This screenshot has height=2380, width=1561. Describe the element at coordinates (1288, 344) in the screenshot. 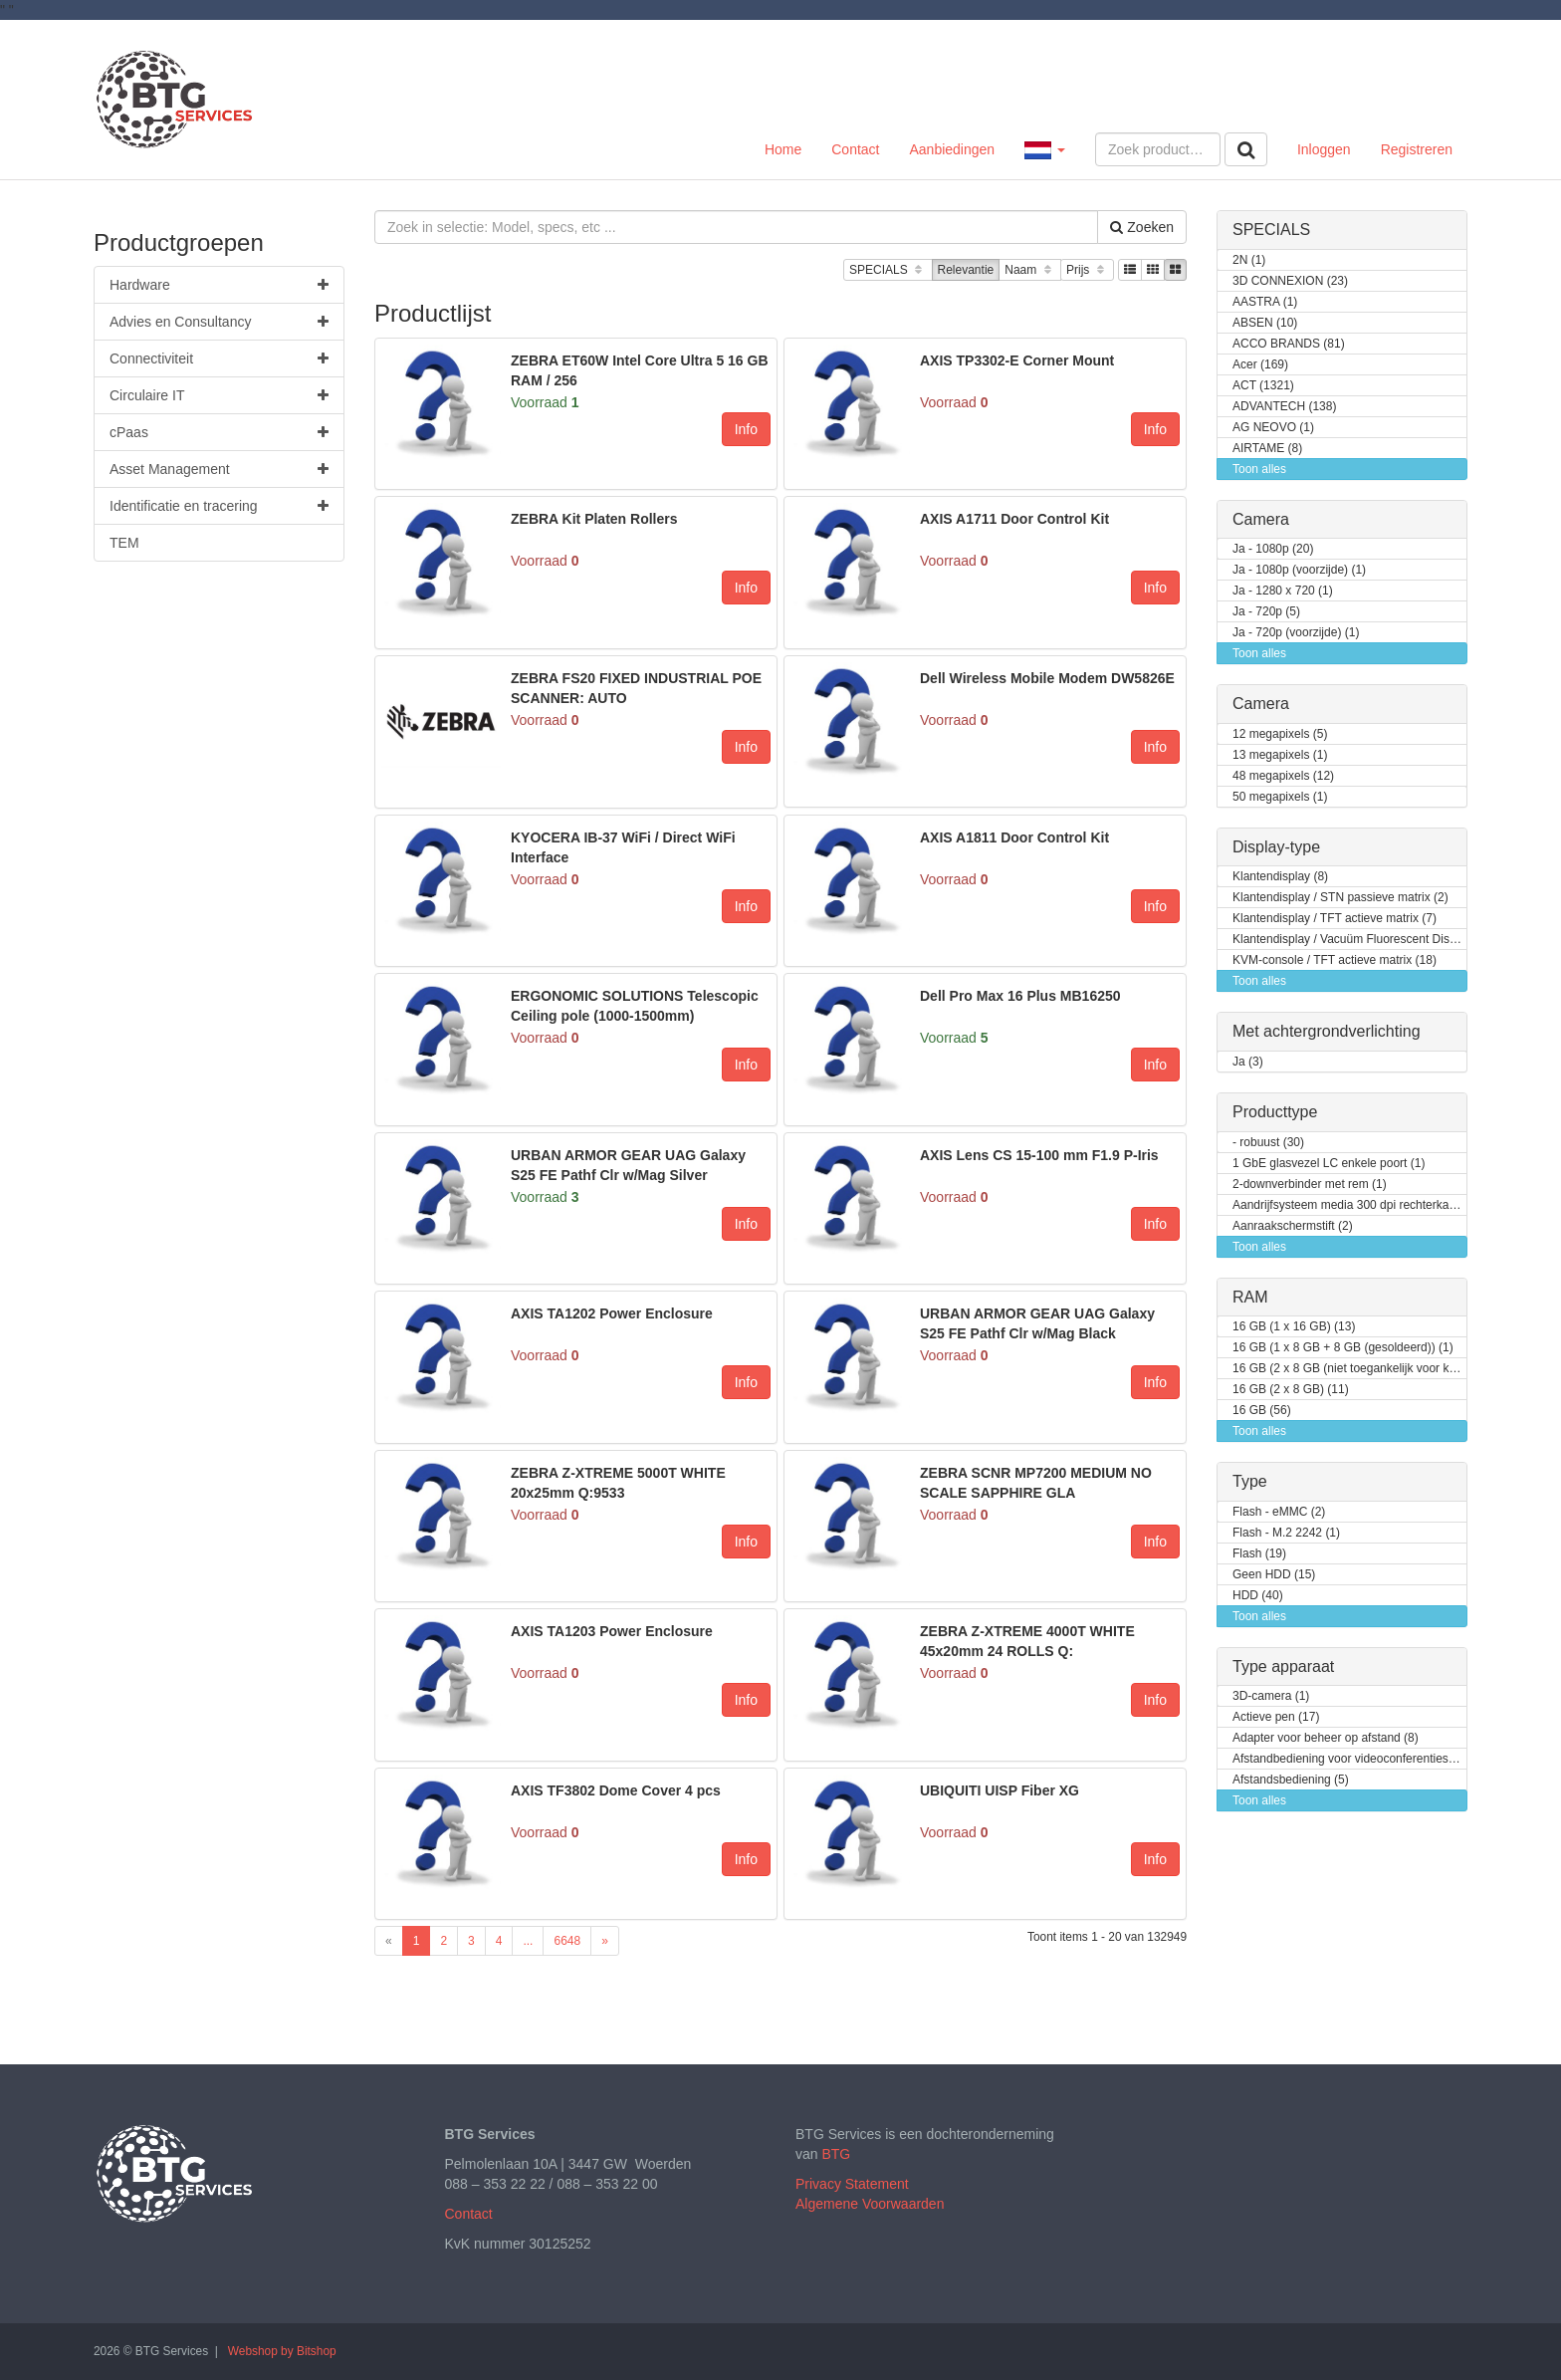

I see `ACCO BRANDS (81)` at that location.